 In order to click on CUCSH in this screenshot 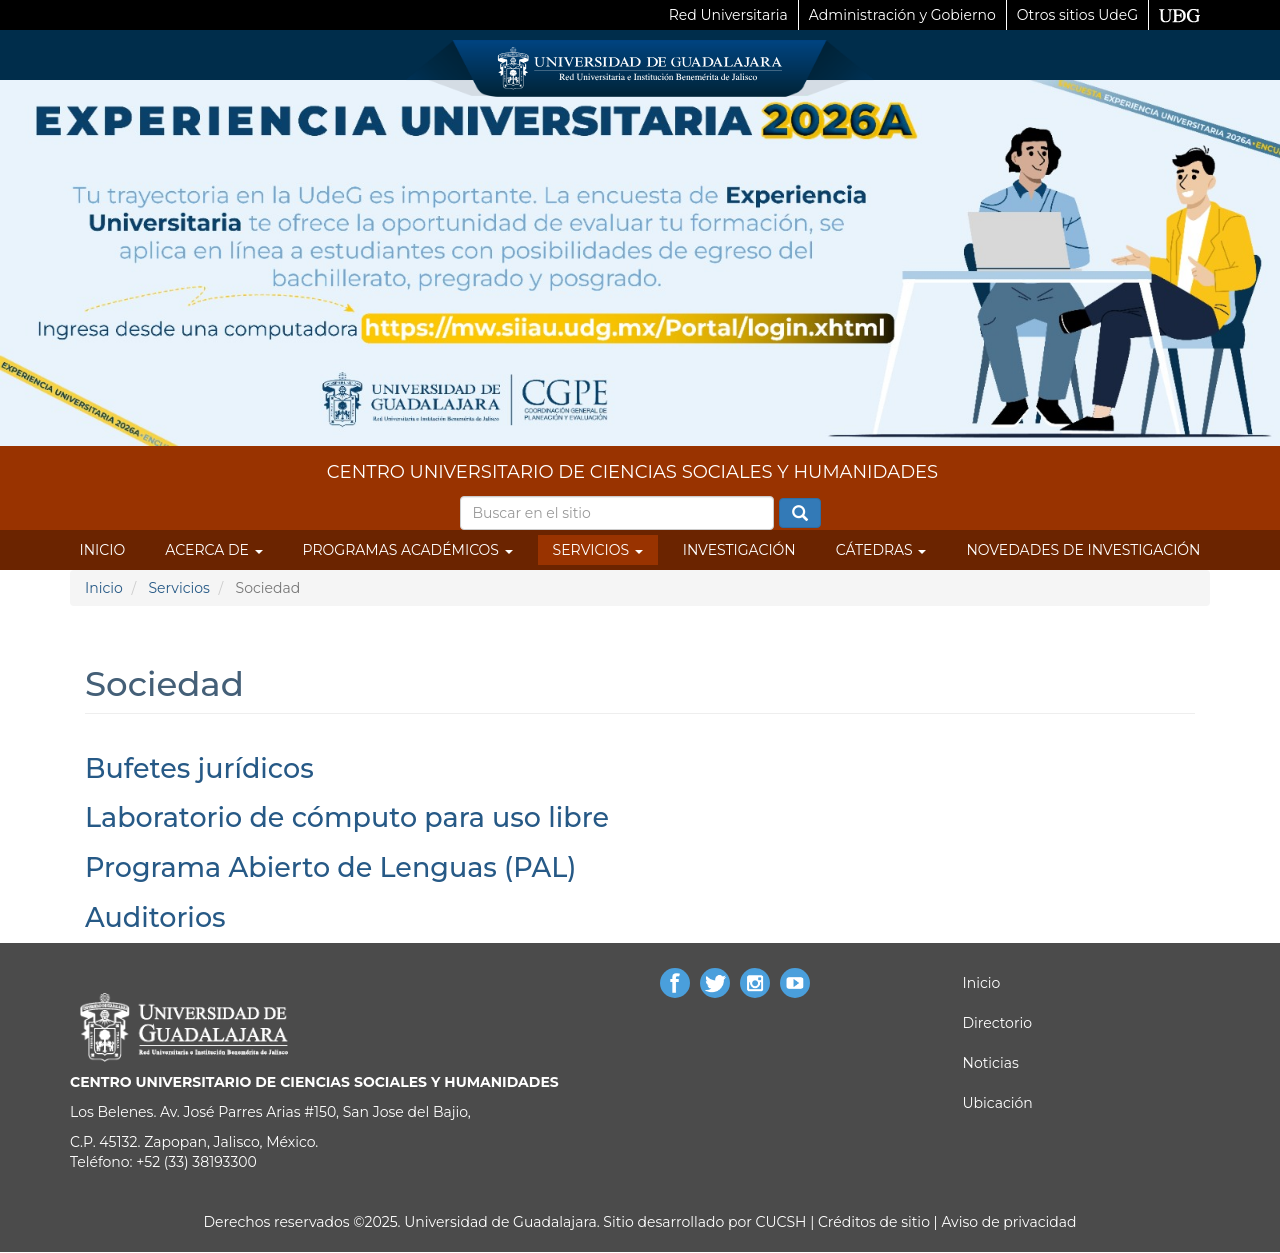, I will do `click(781, 1222)`.